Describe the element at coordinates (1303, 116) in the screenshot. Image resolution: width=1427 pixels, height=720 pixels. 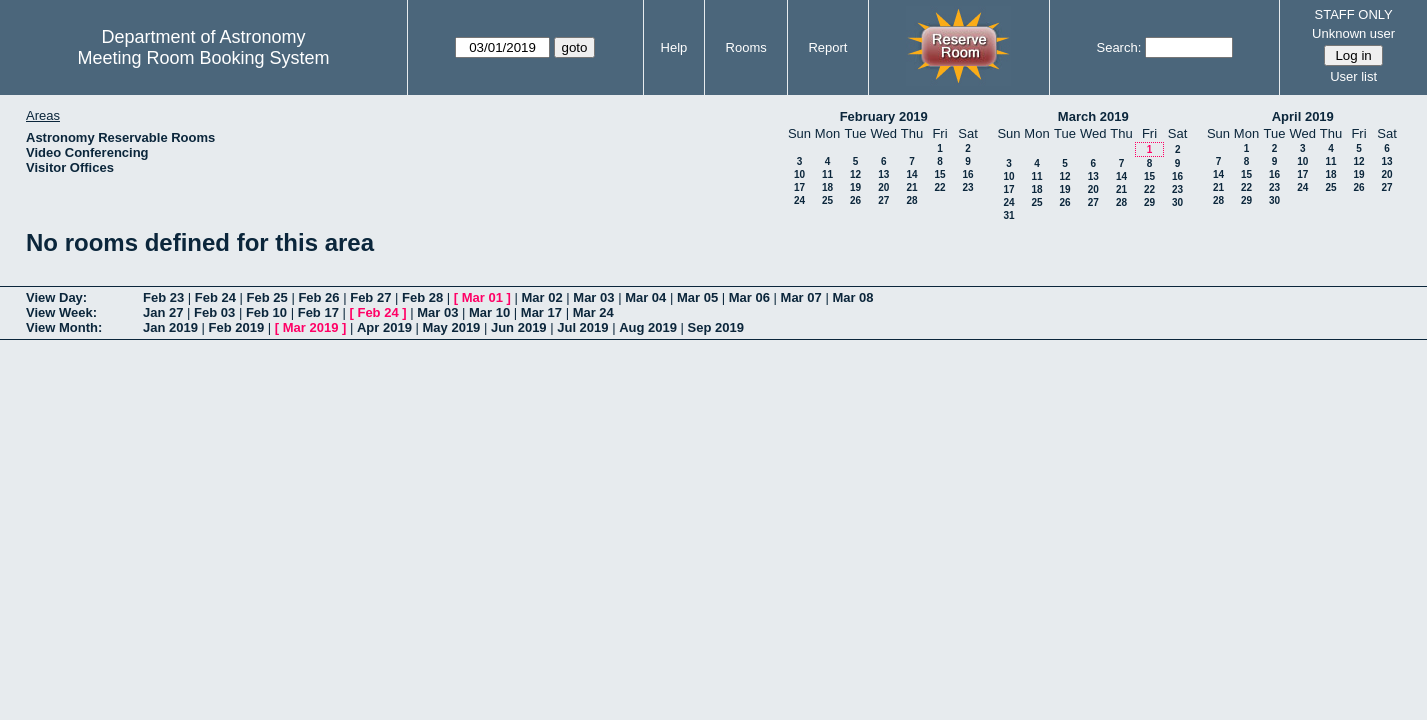
I see `April 2019` at that location.